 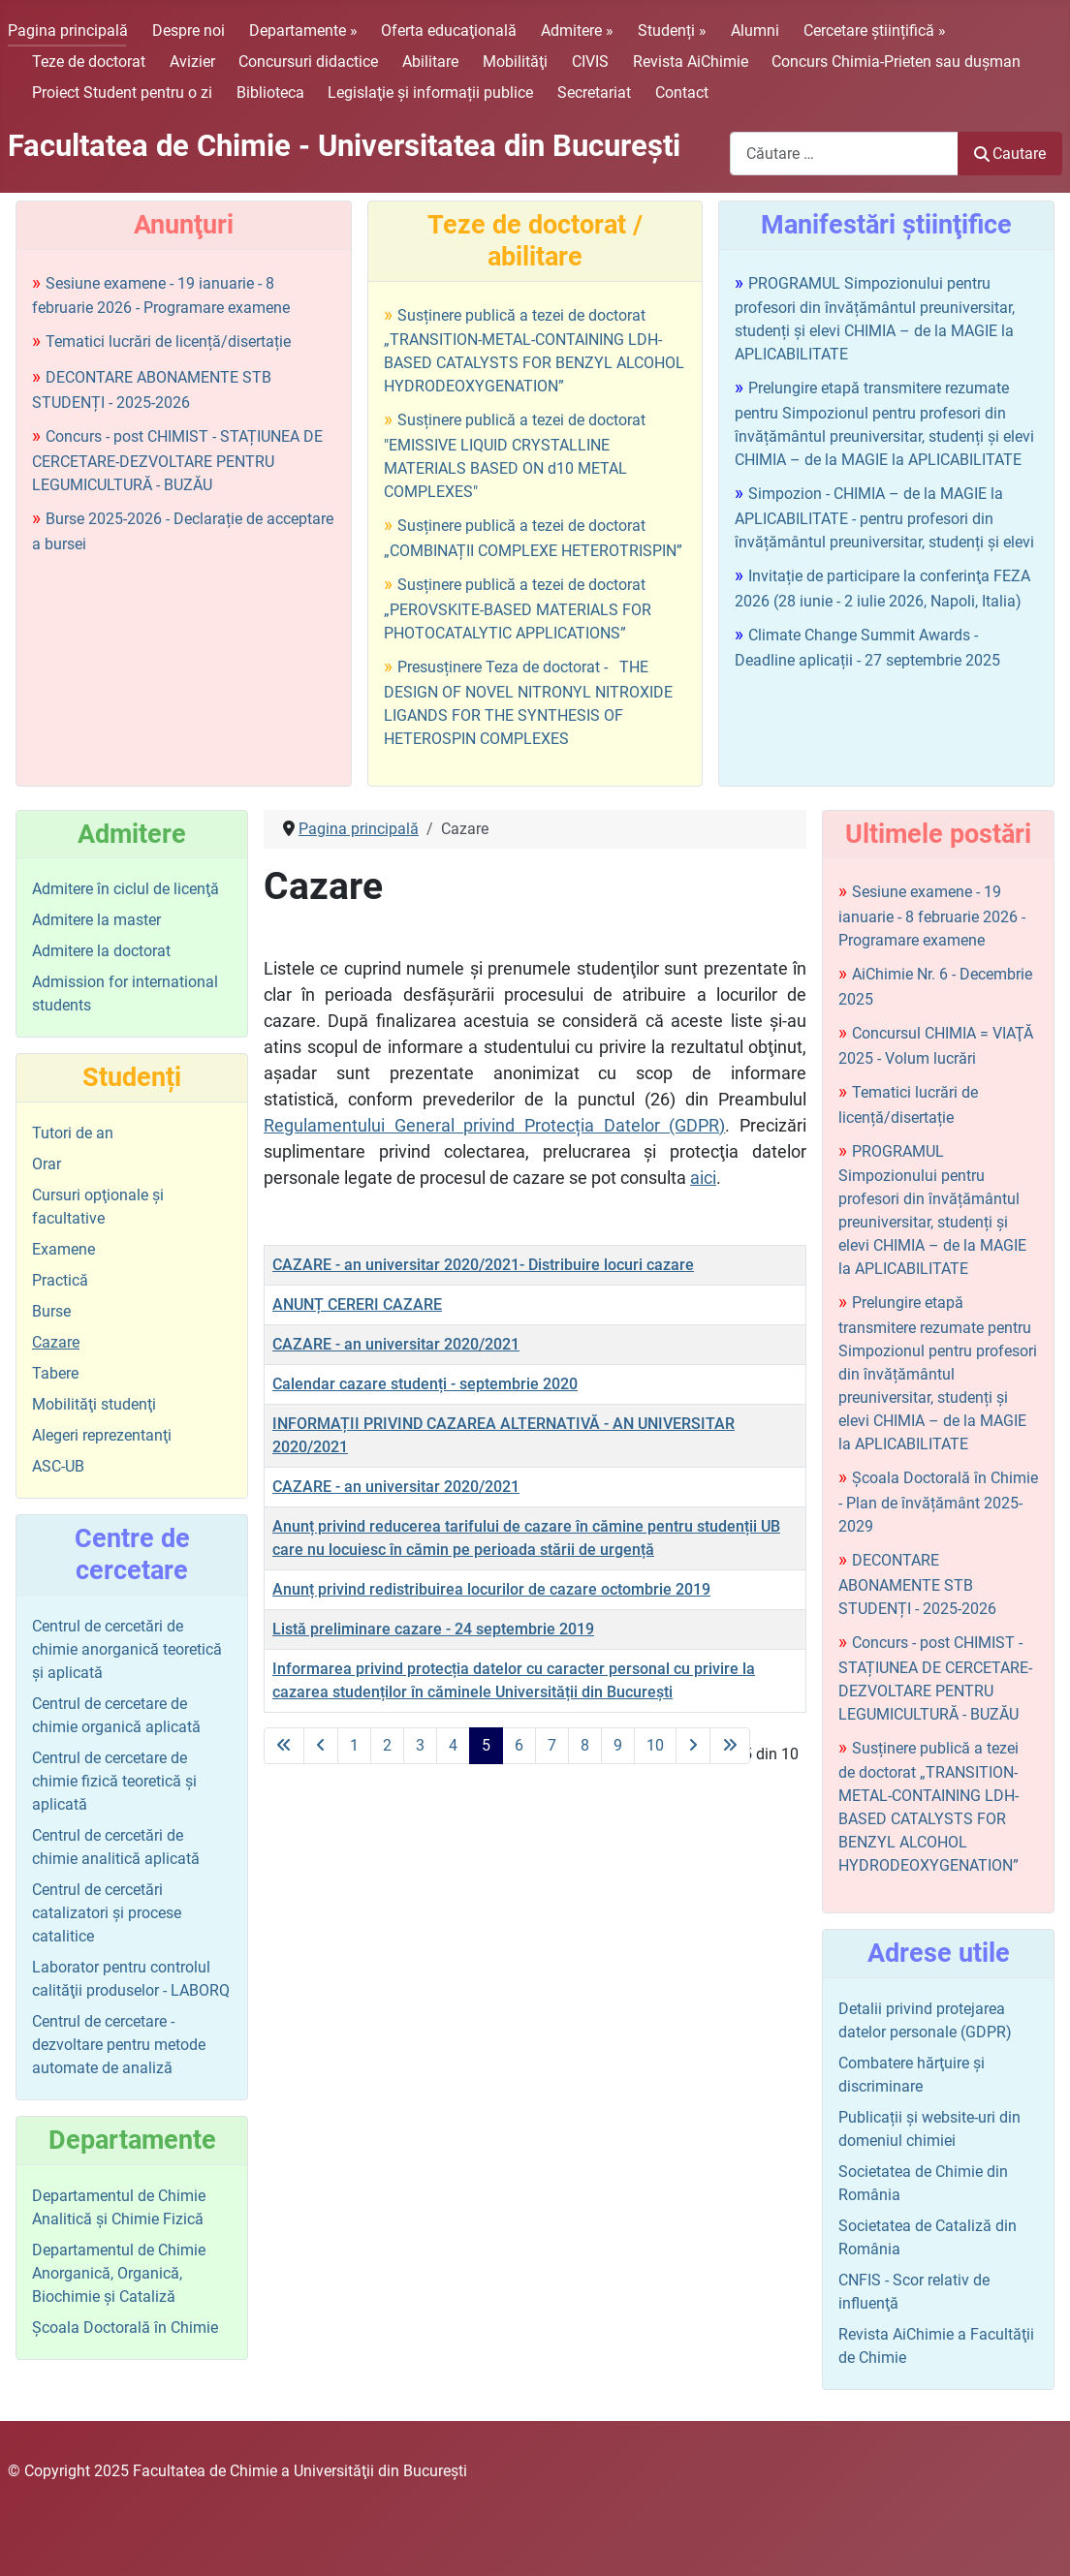 I want to click on Departamentul de Chimie Anorganică, Organică, Biochimie și Cataliză, so click(x=118, y=2273).